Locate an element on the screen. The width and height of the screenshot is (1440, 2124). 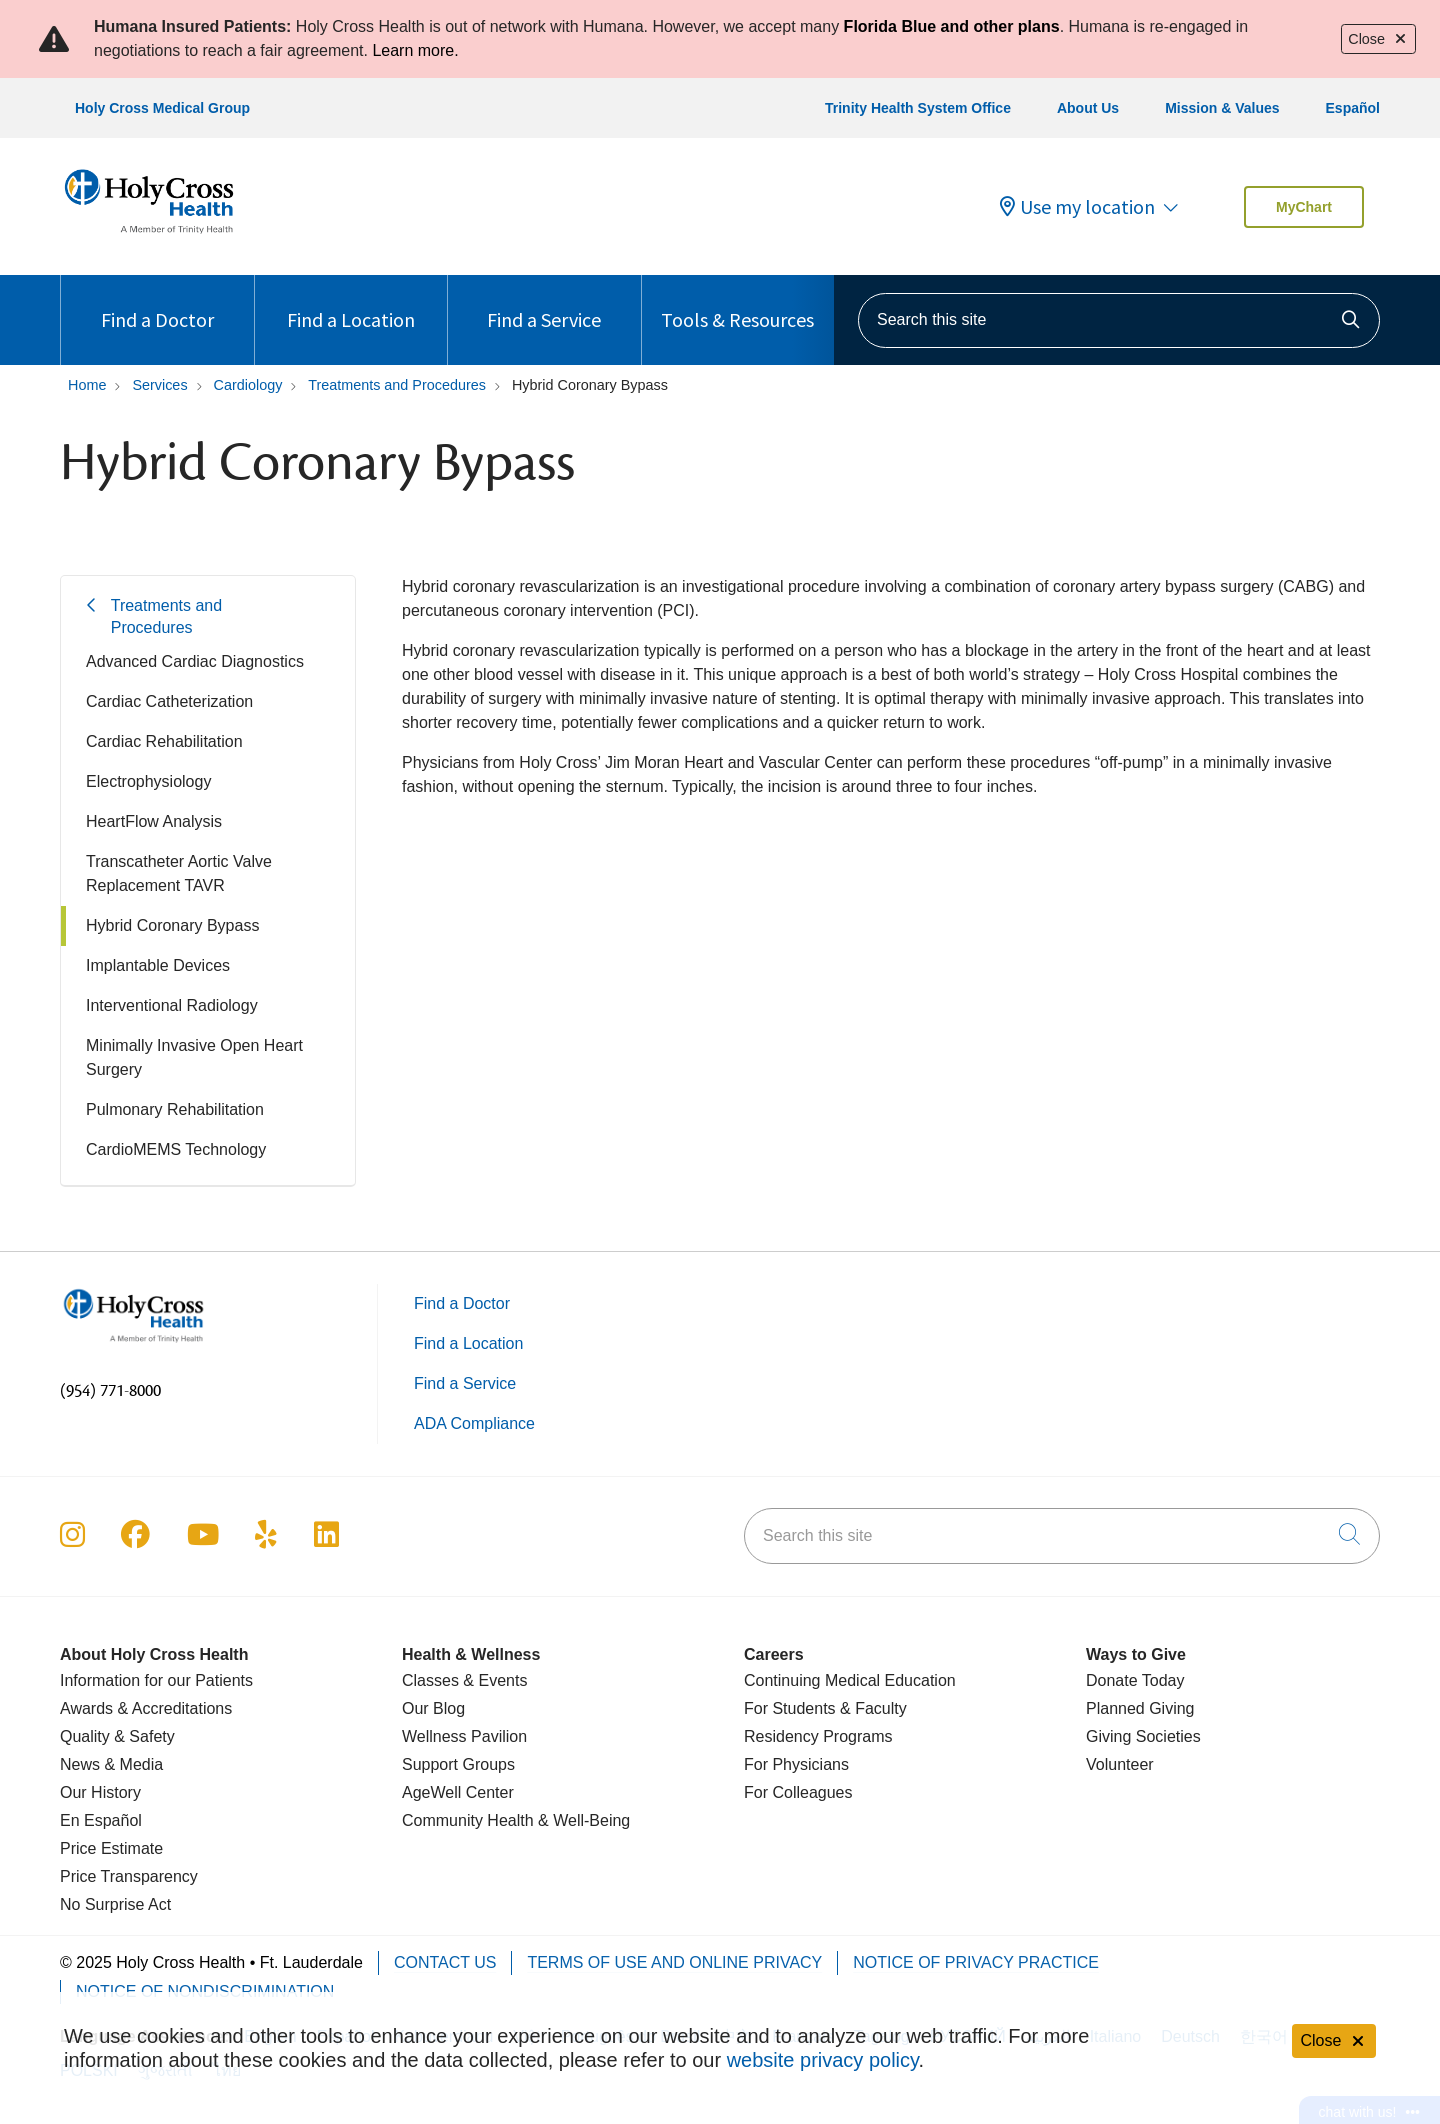
Awards & Accreditations is located at coordinates (146, 1708).